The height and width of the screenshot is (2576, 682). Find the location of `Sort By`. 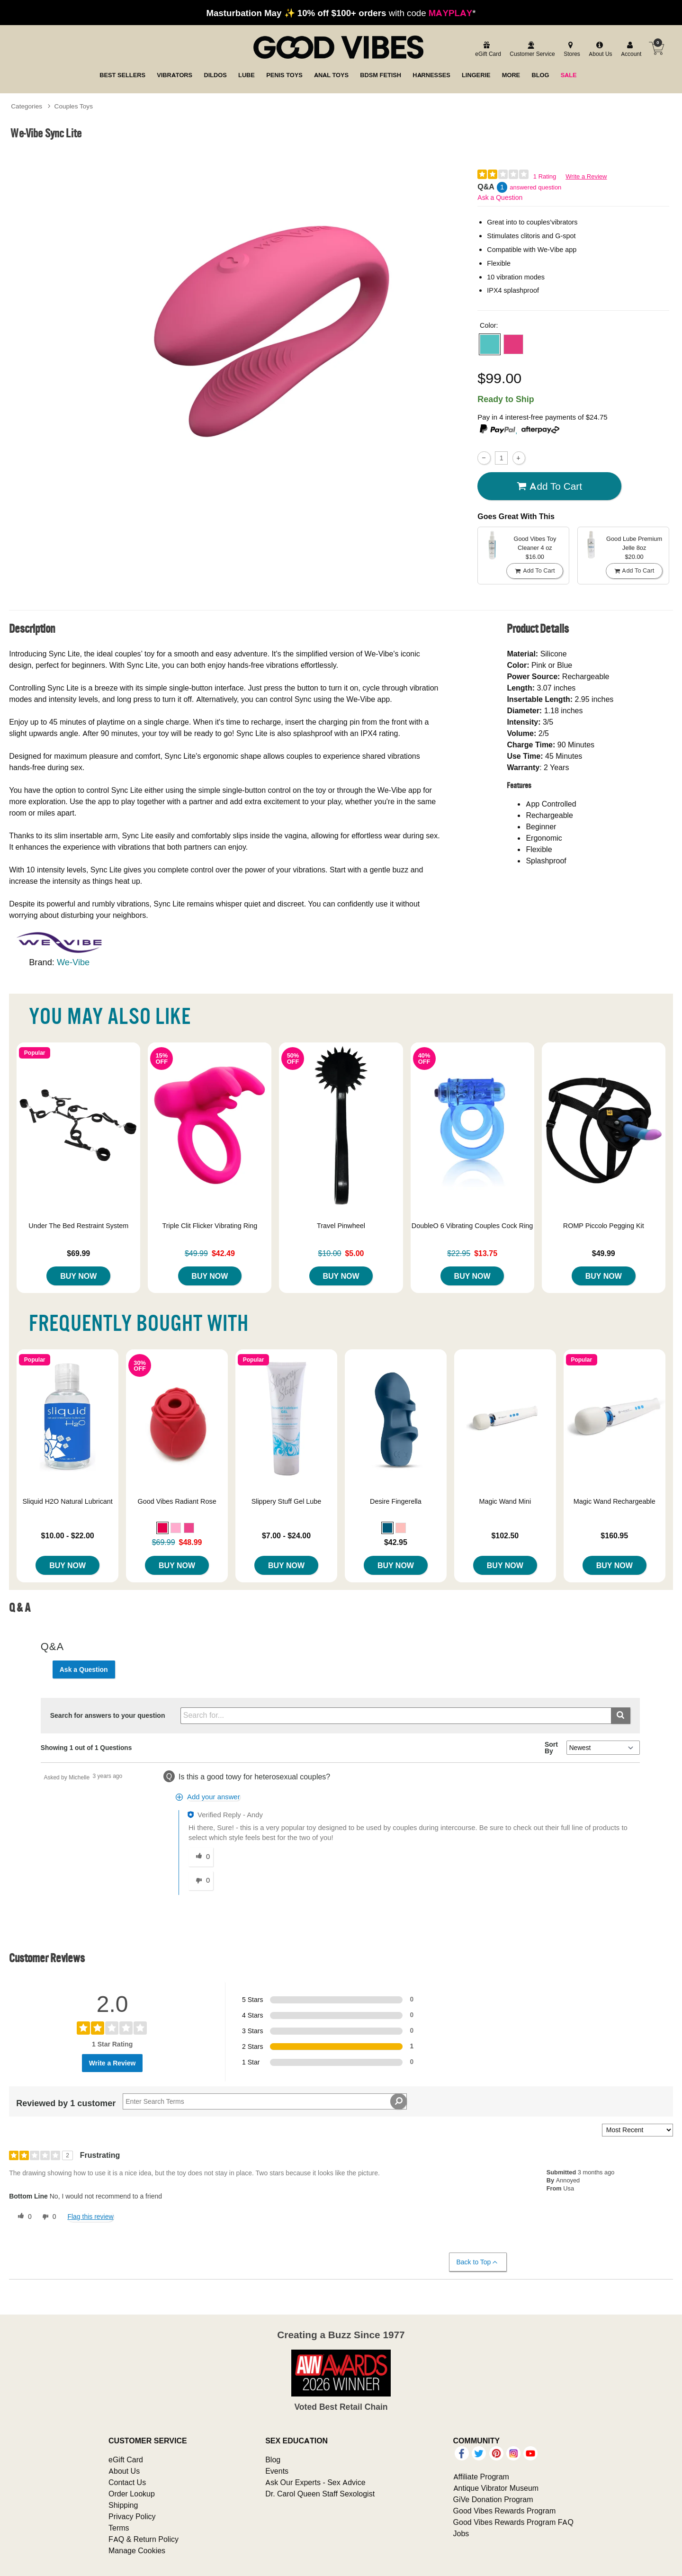

Sort By is located at coordinates (551, 1747).